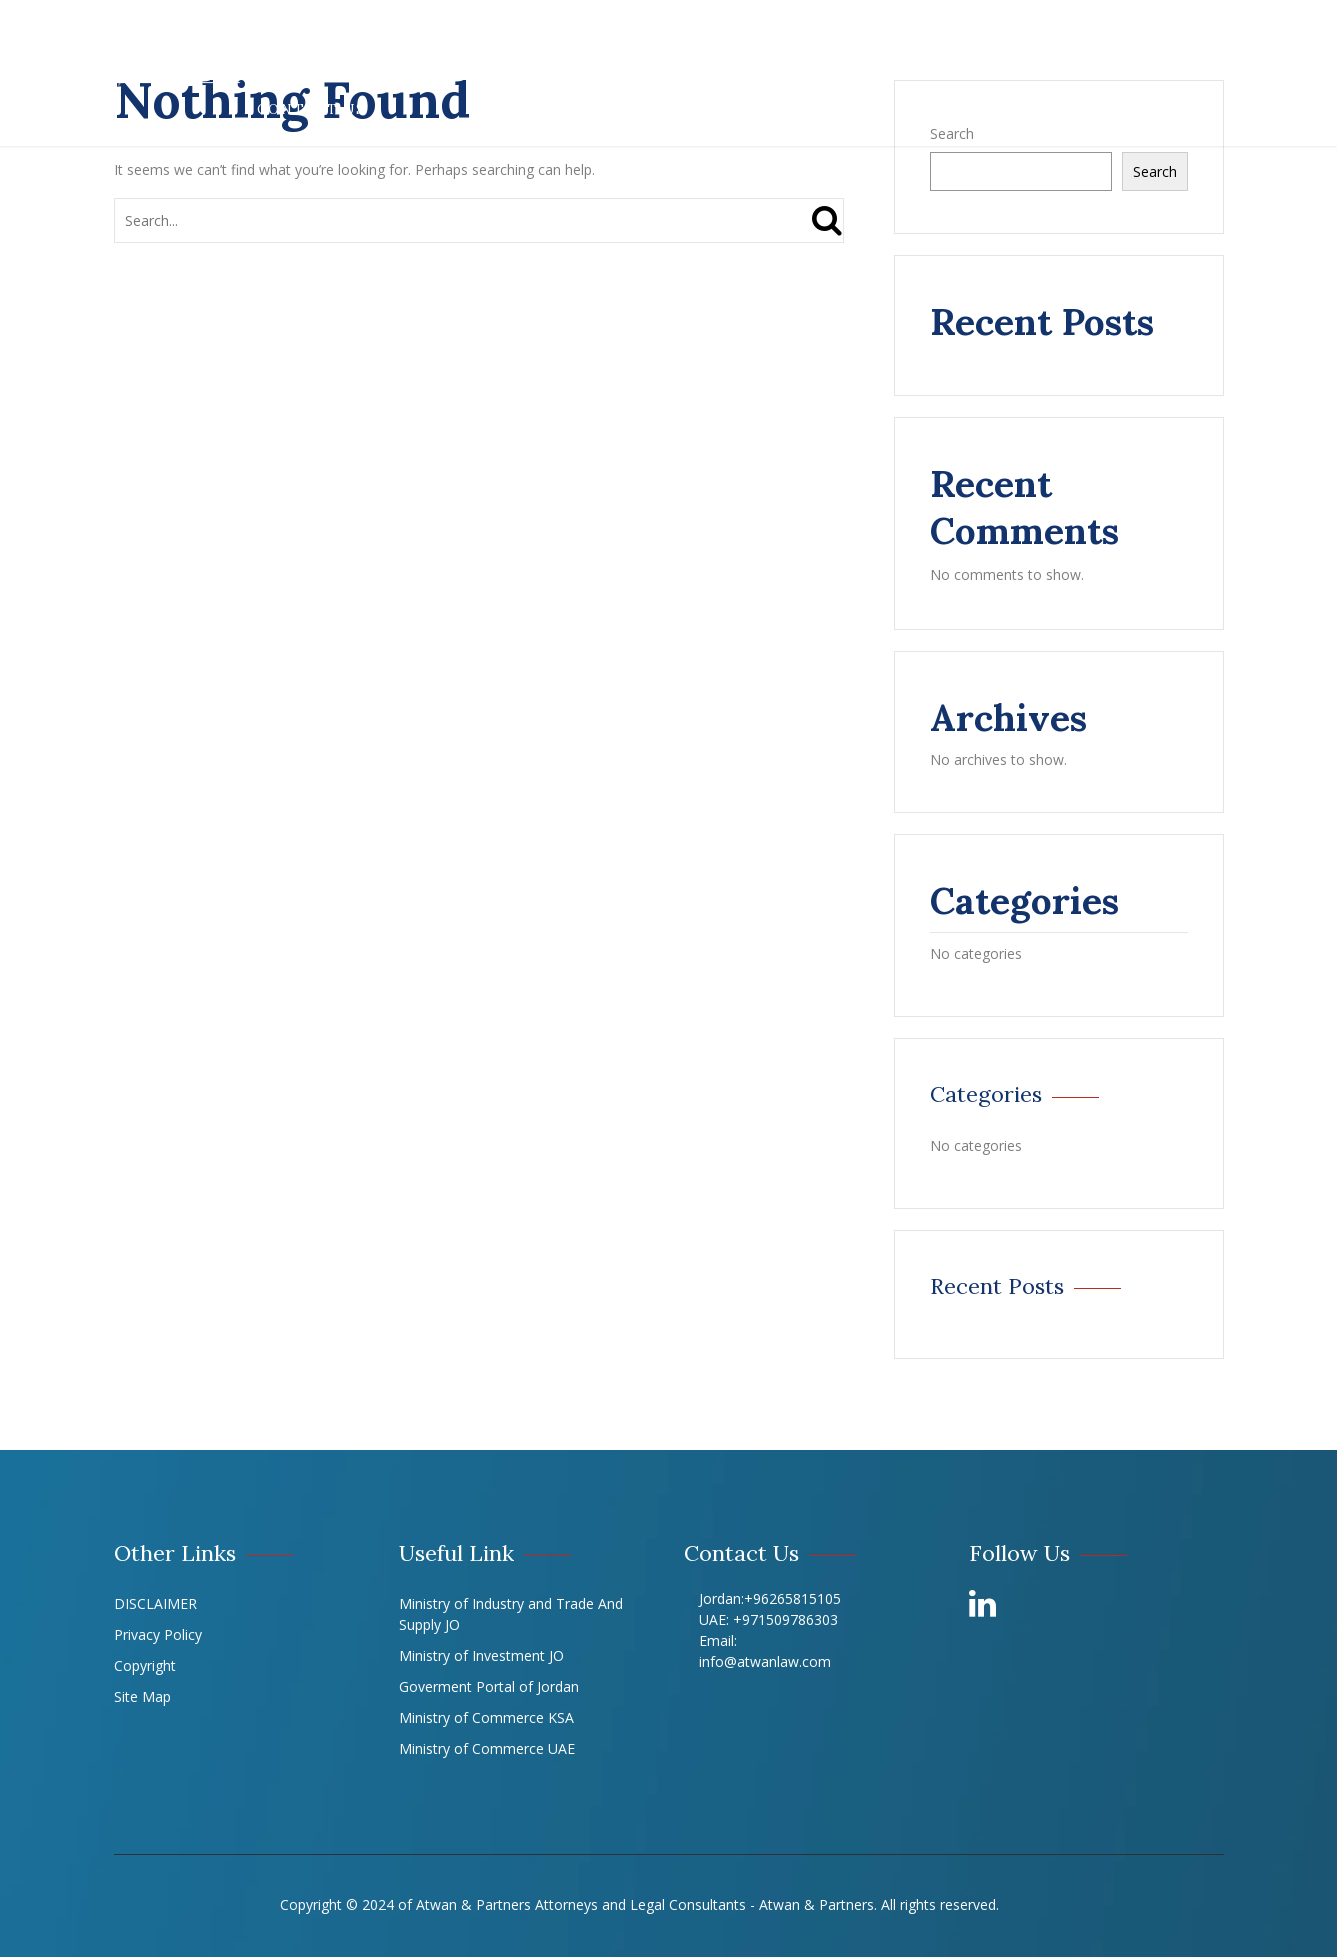  I want to click on Career, so click(1176, 36).